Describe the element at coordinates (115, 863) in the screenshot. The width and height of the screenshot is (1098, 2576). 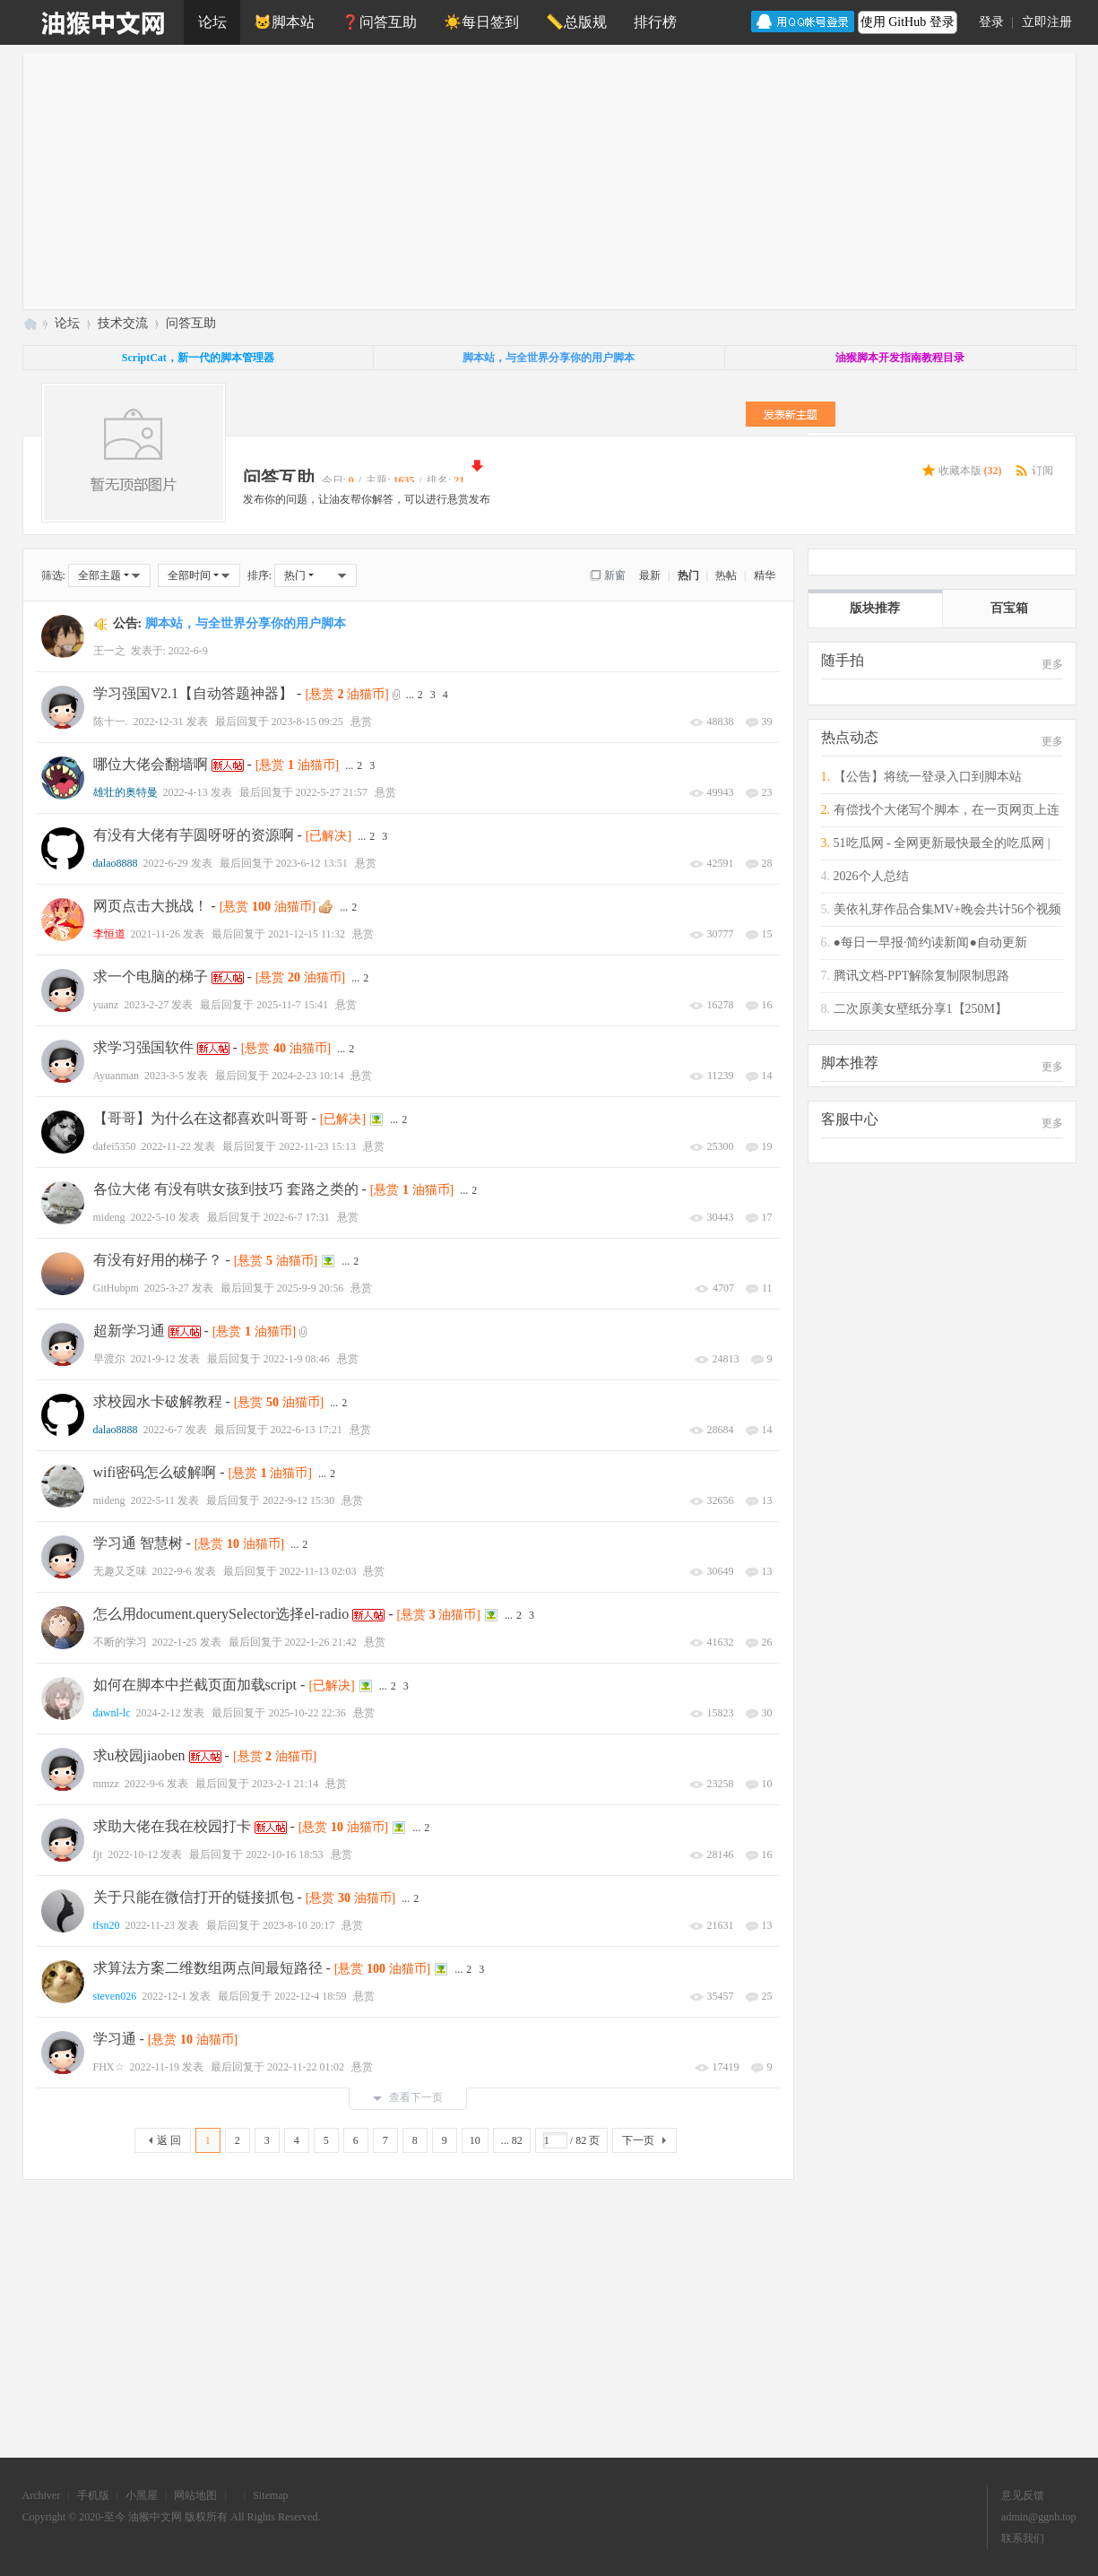
I see `dalao8888` at that location.